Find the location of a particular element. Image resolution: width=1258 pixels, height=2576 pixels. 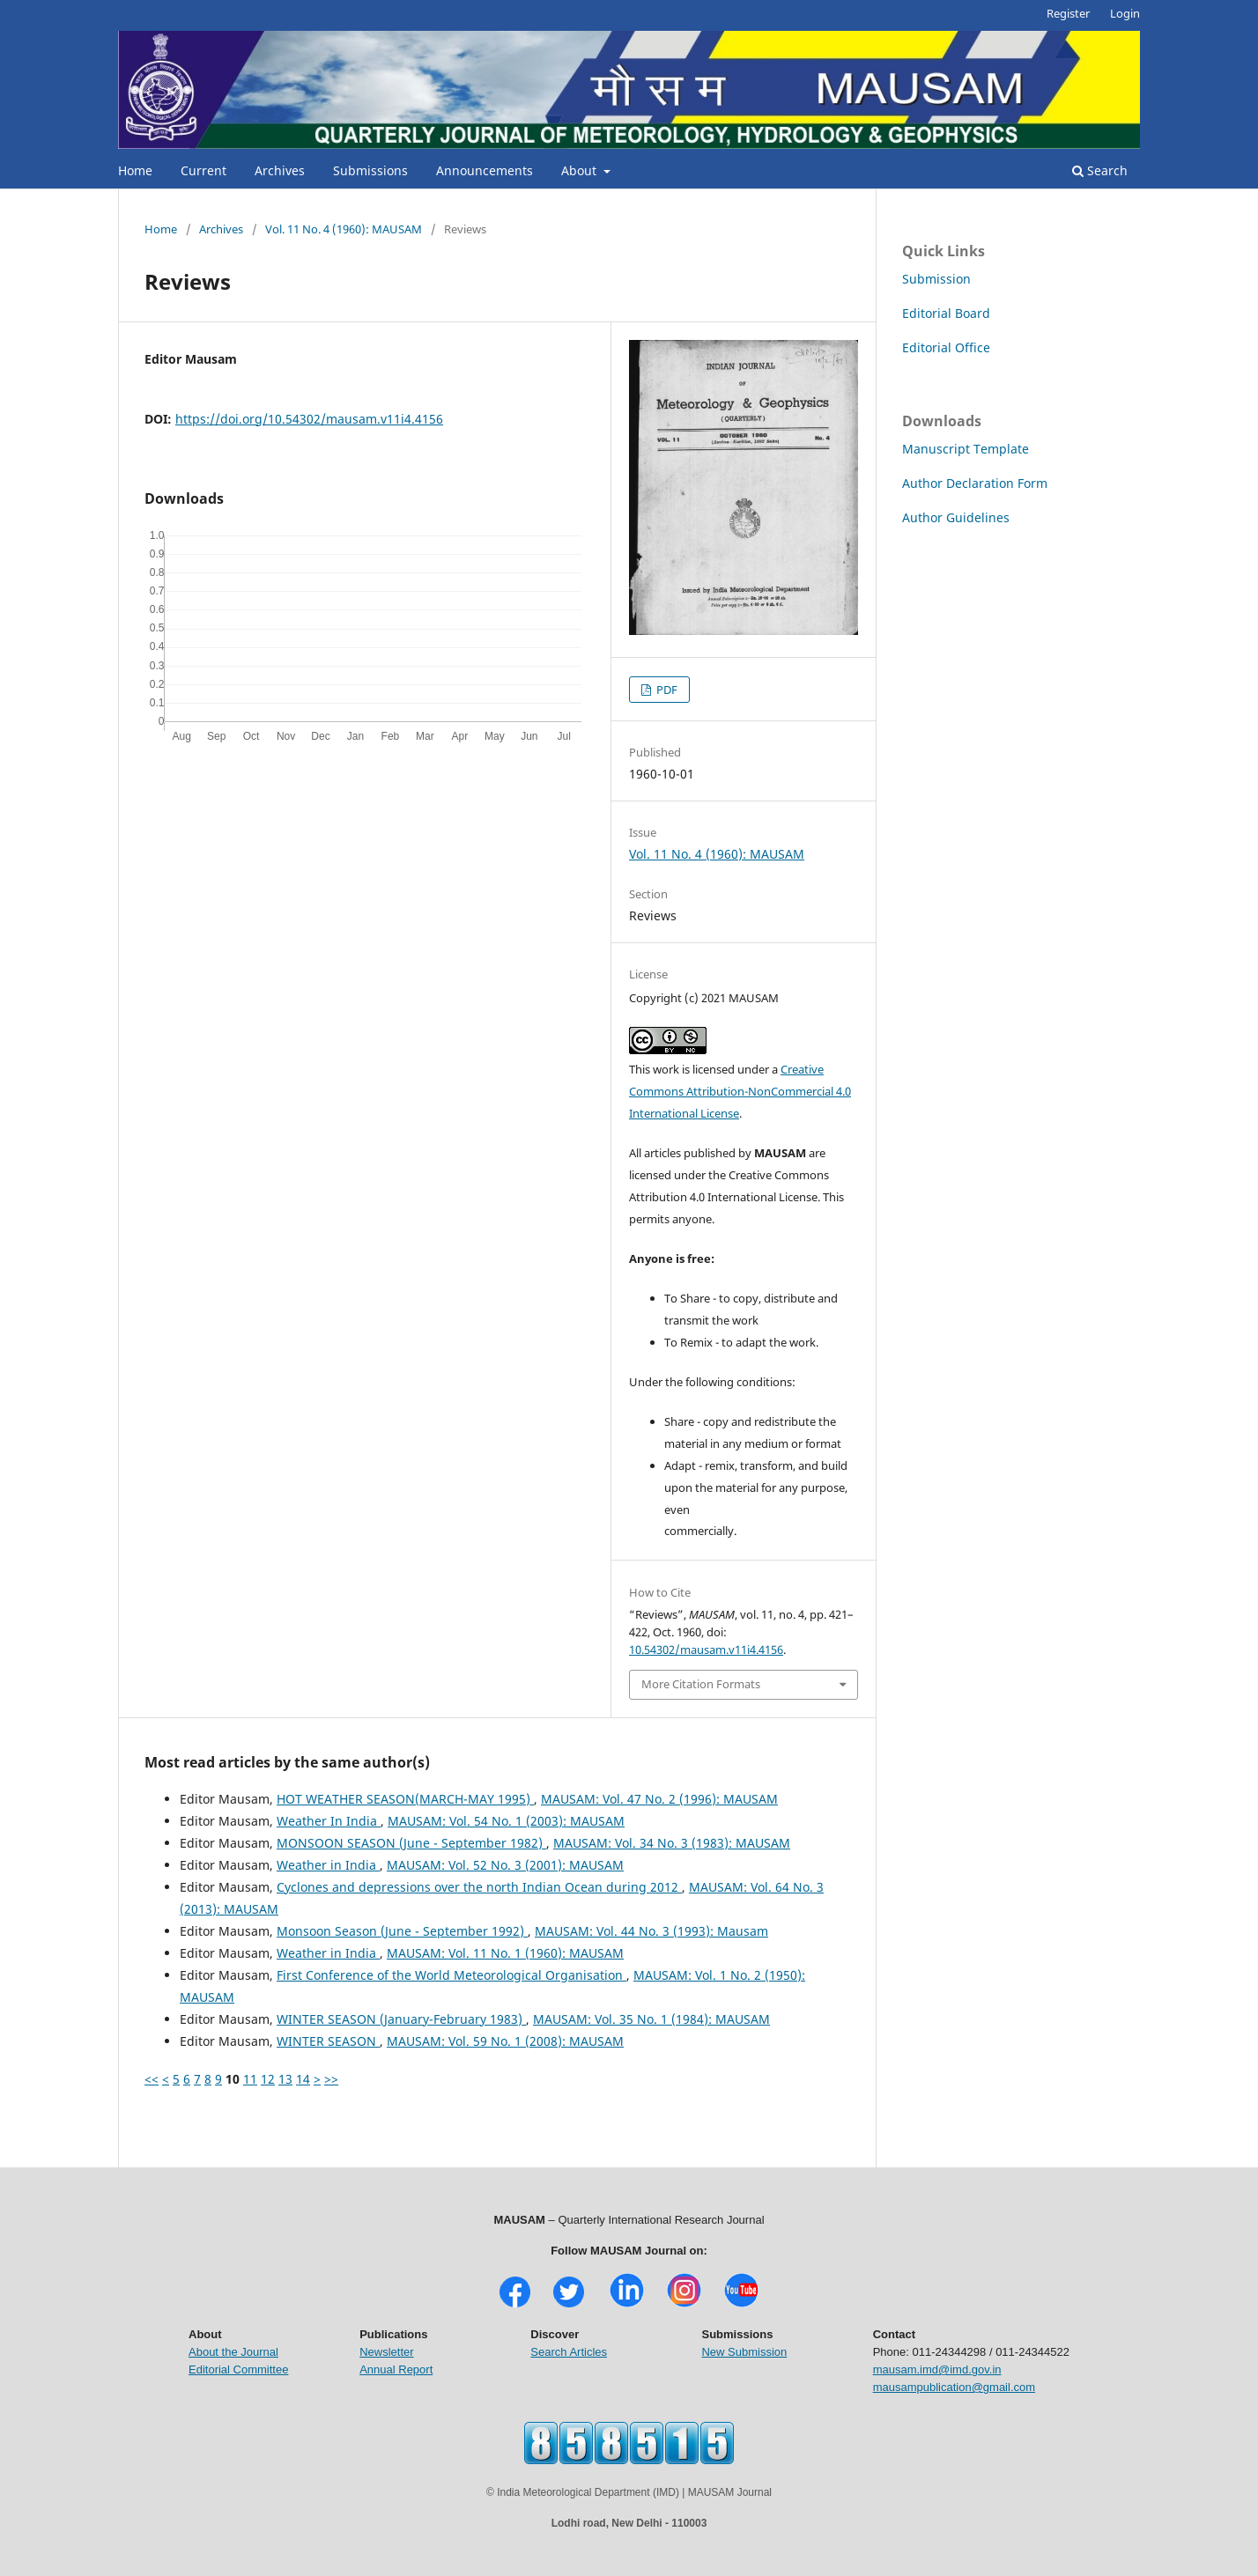

Weather In India is located at coordinates (329, 1820).